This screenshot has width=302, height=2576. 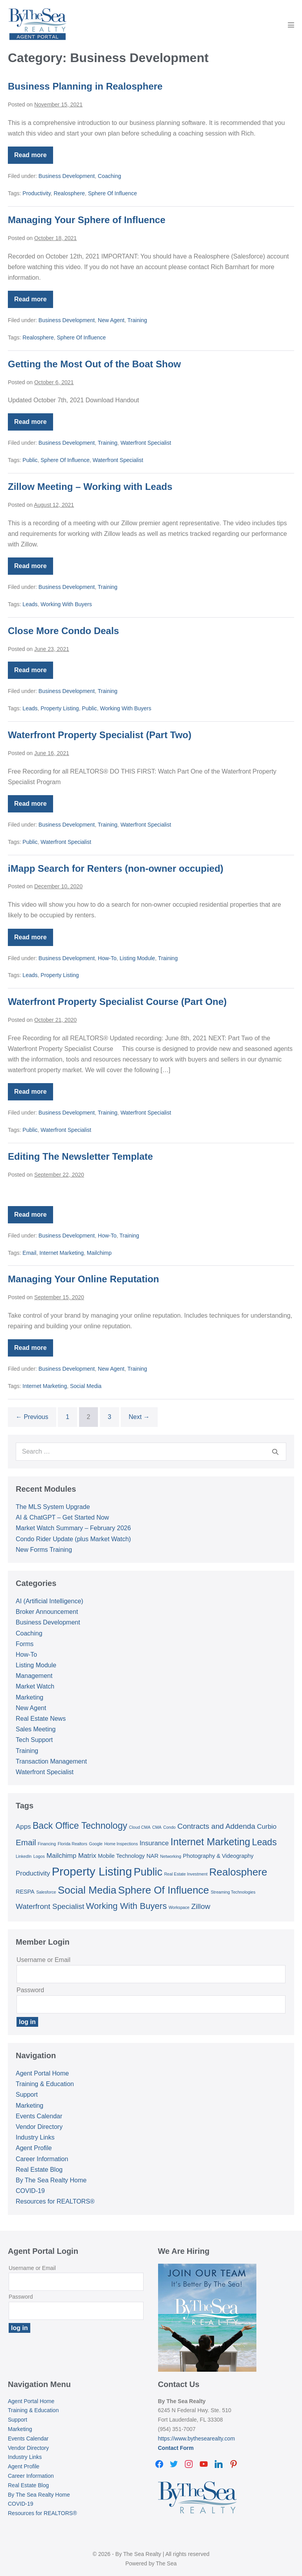 What do you see at coordinates (112, 193) in the screenshot?
I see `Sphere Of Influence` at bounding box center [112, 193].